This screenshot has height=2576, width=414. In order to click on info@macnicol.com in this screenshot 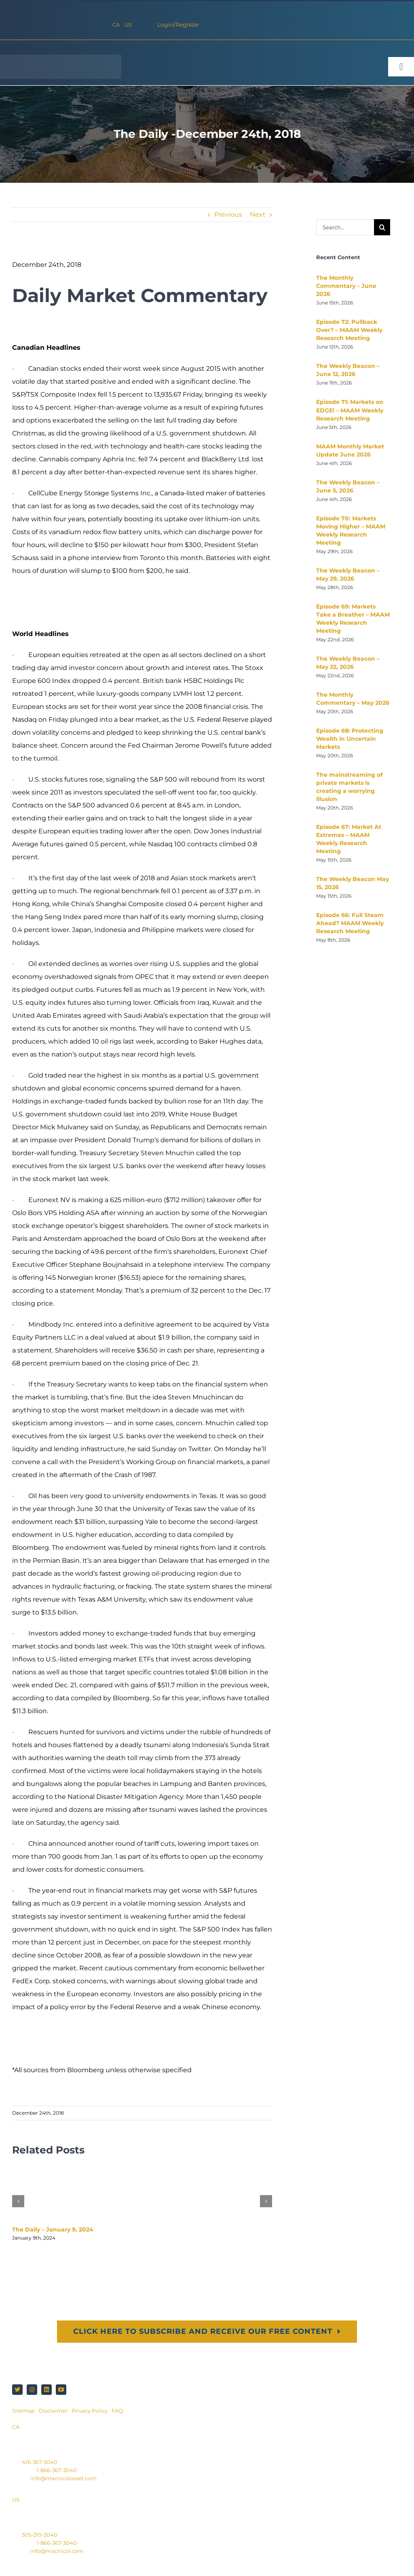, I will do `click(56, 2551)`.